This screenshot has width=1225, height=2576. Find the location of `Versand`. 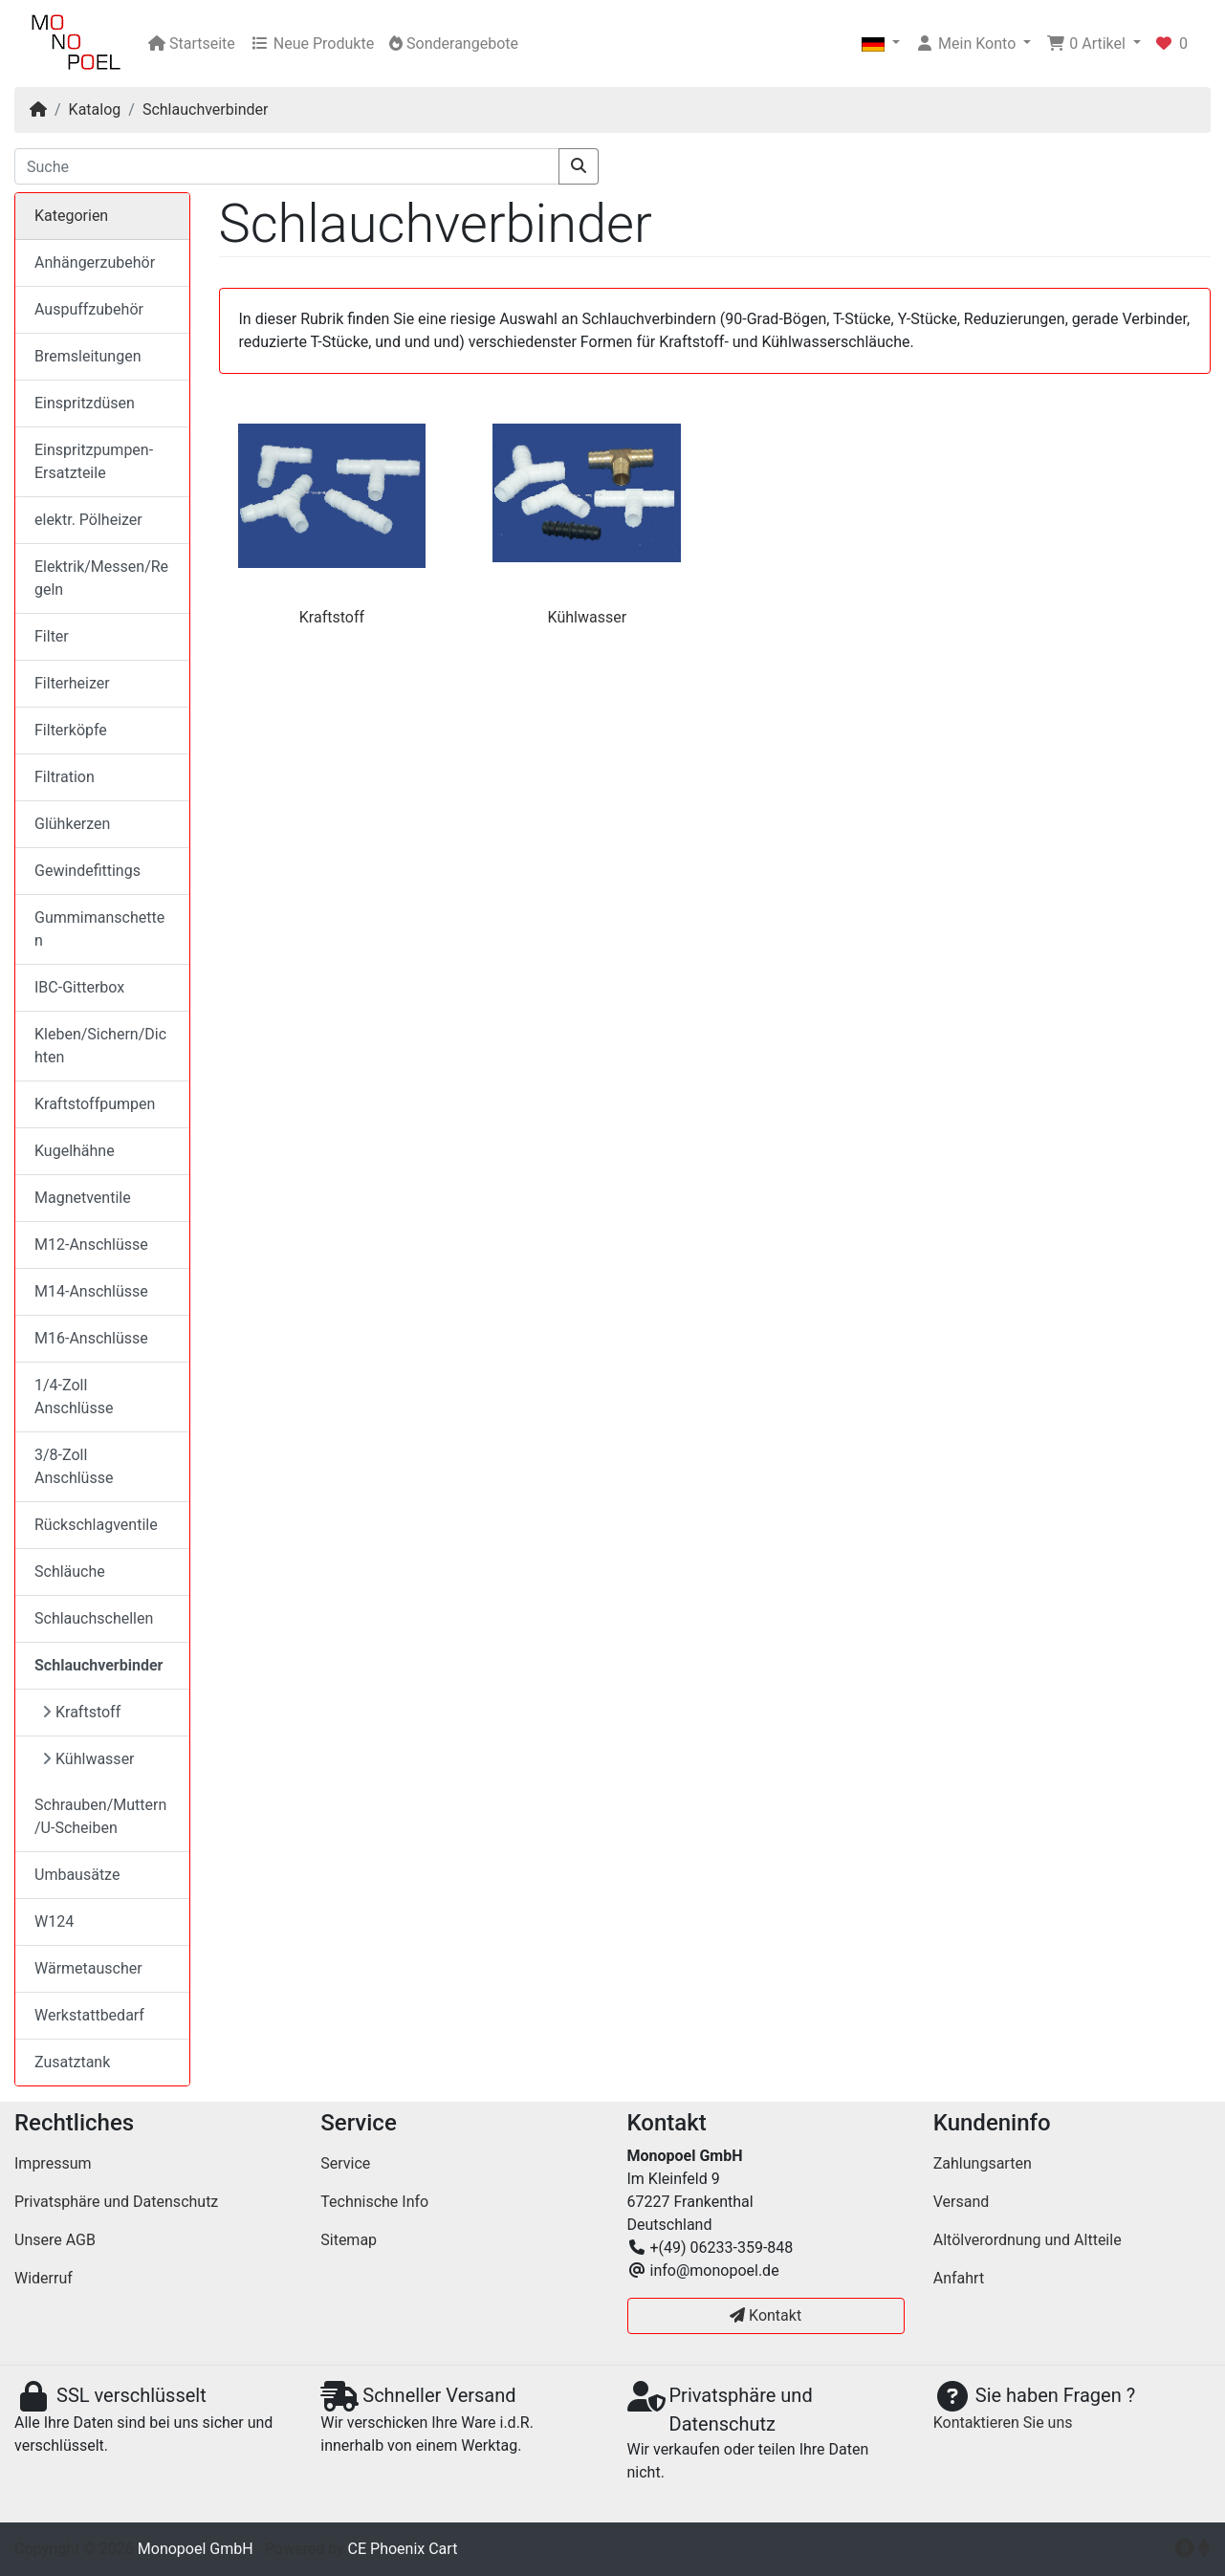

Versand is located at coordinates (961, 2202).